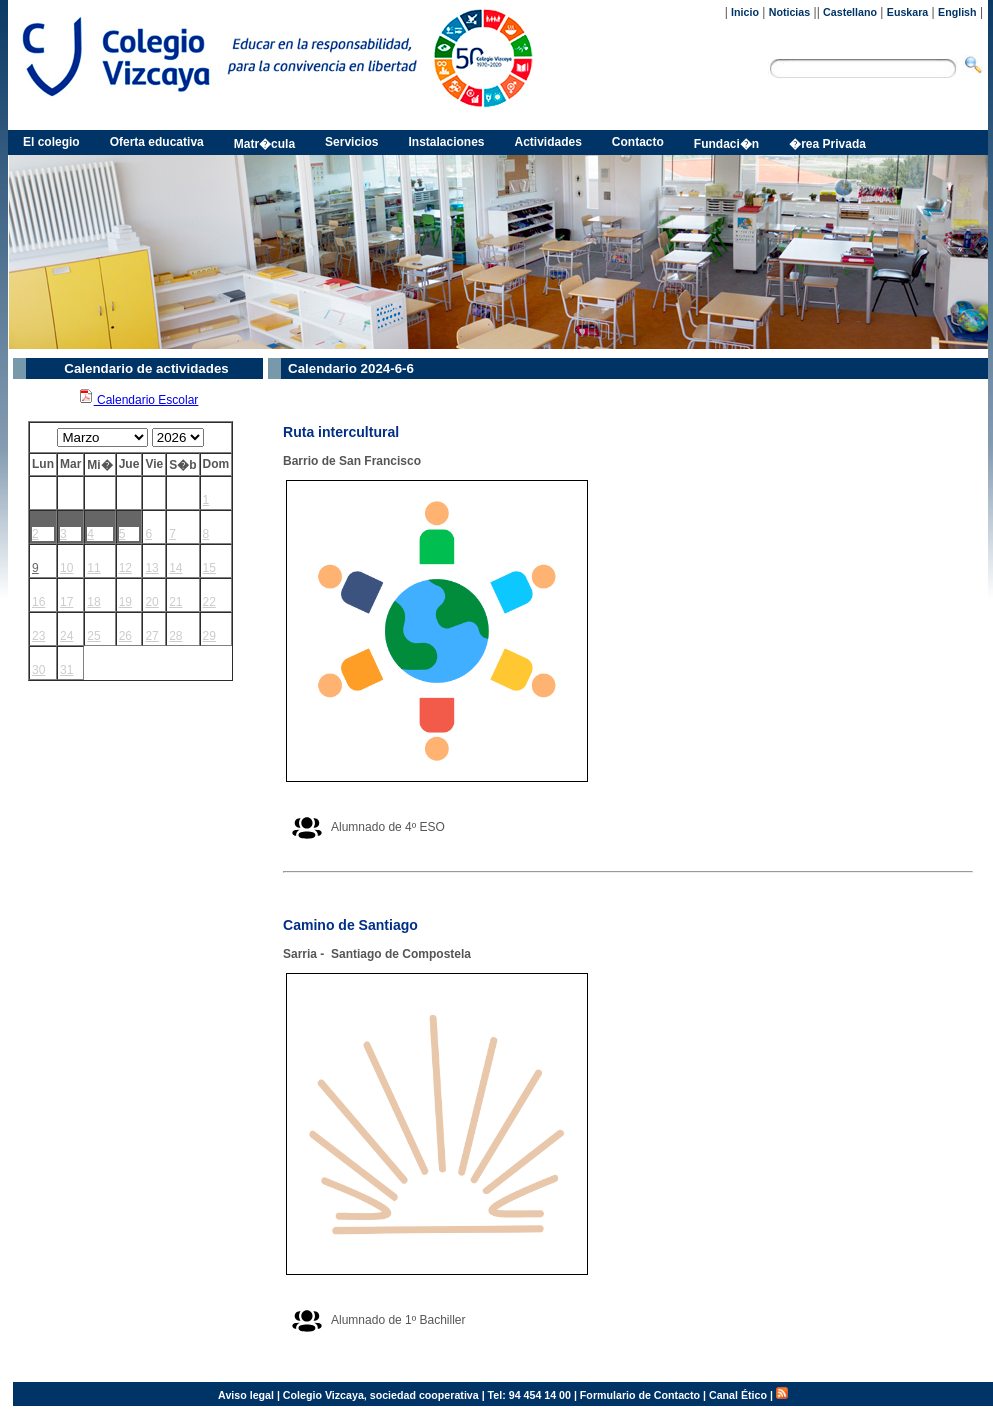  I want to click on El colegio, so click(51, 142).